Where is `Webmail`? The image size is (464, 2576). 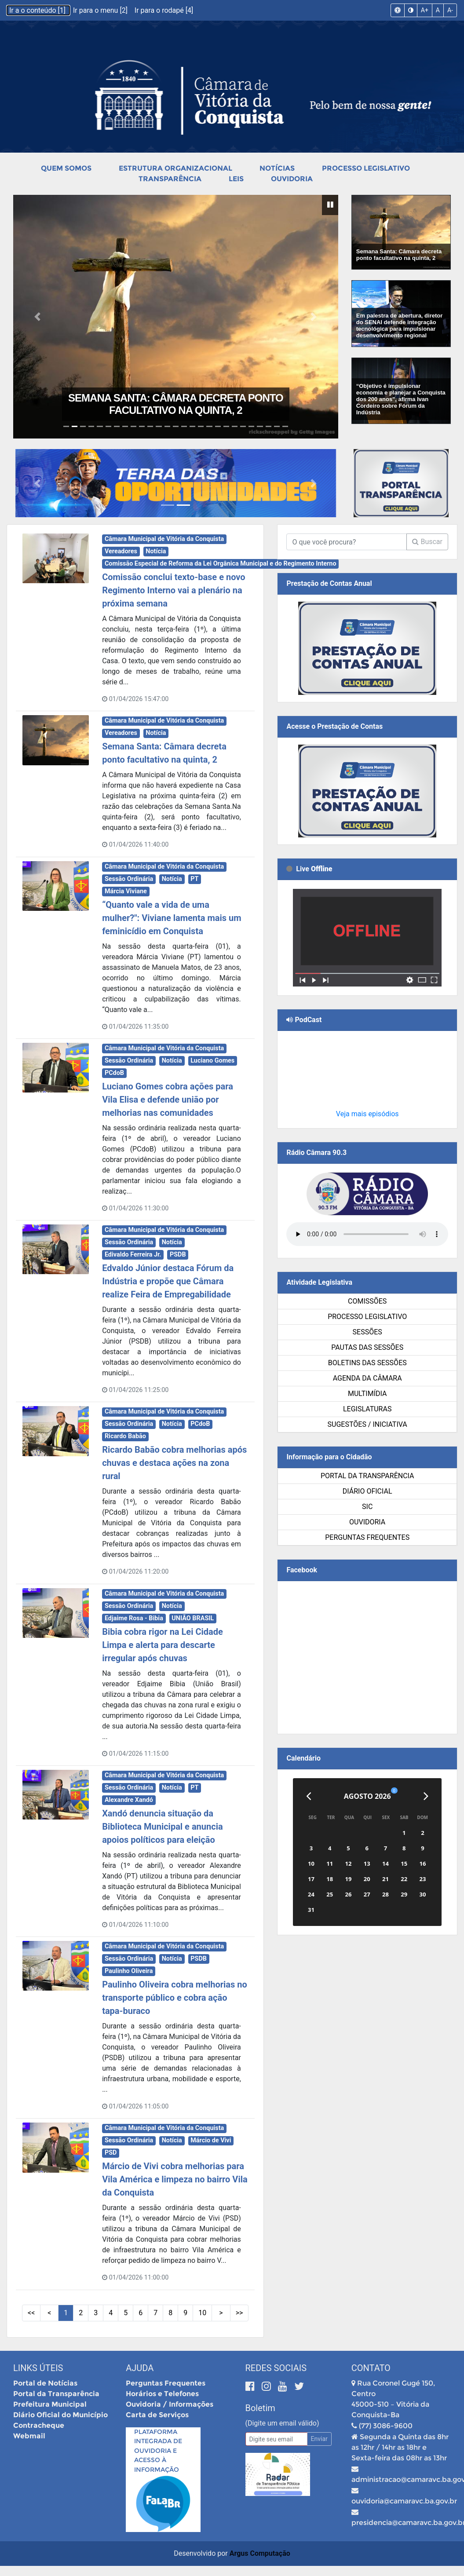 Webmail is located at coordinates (29, 2436).